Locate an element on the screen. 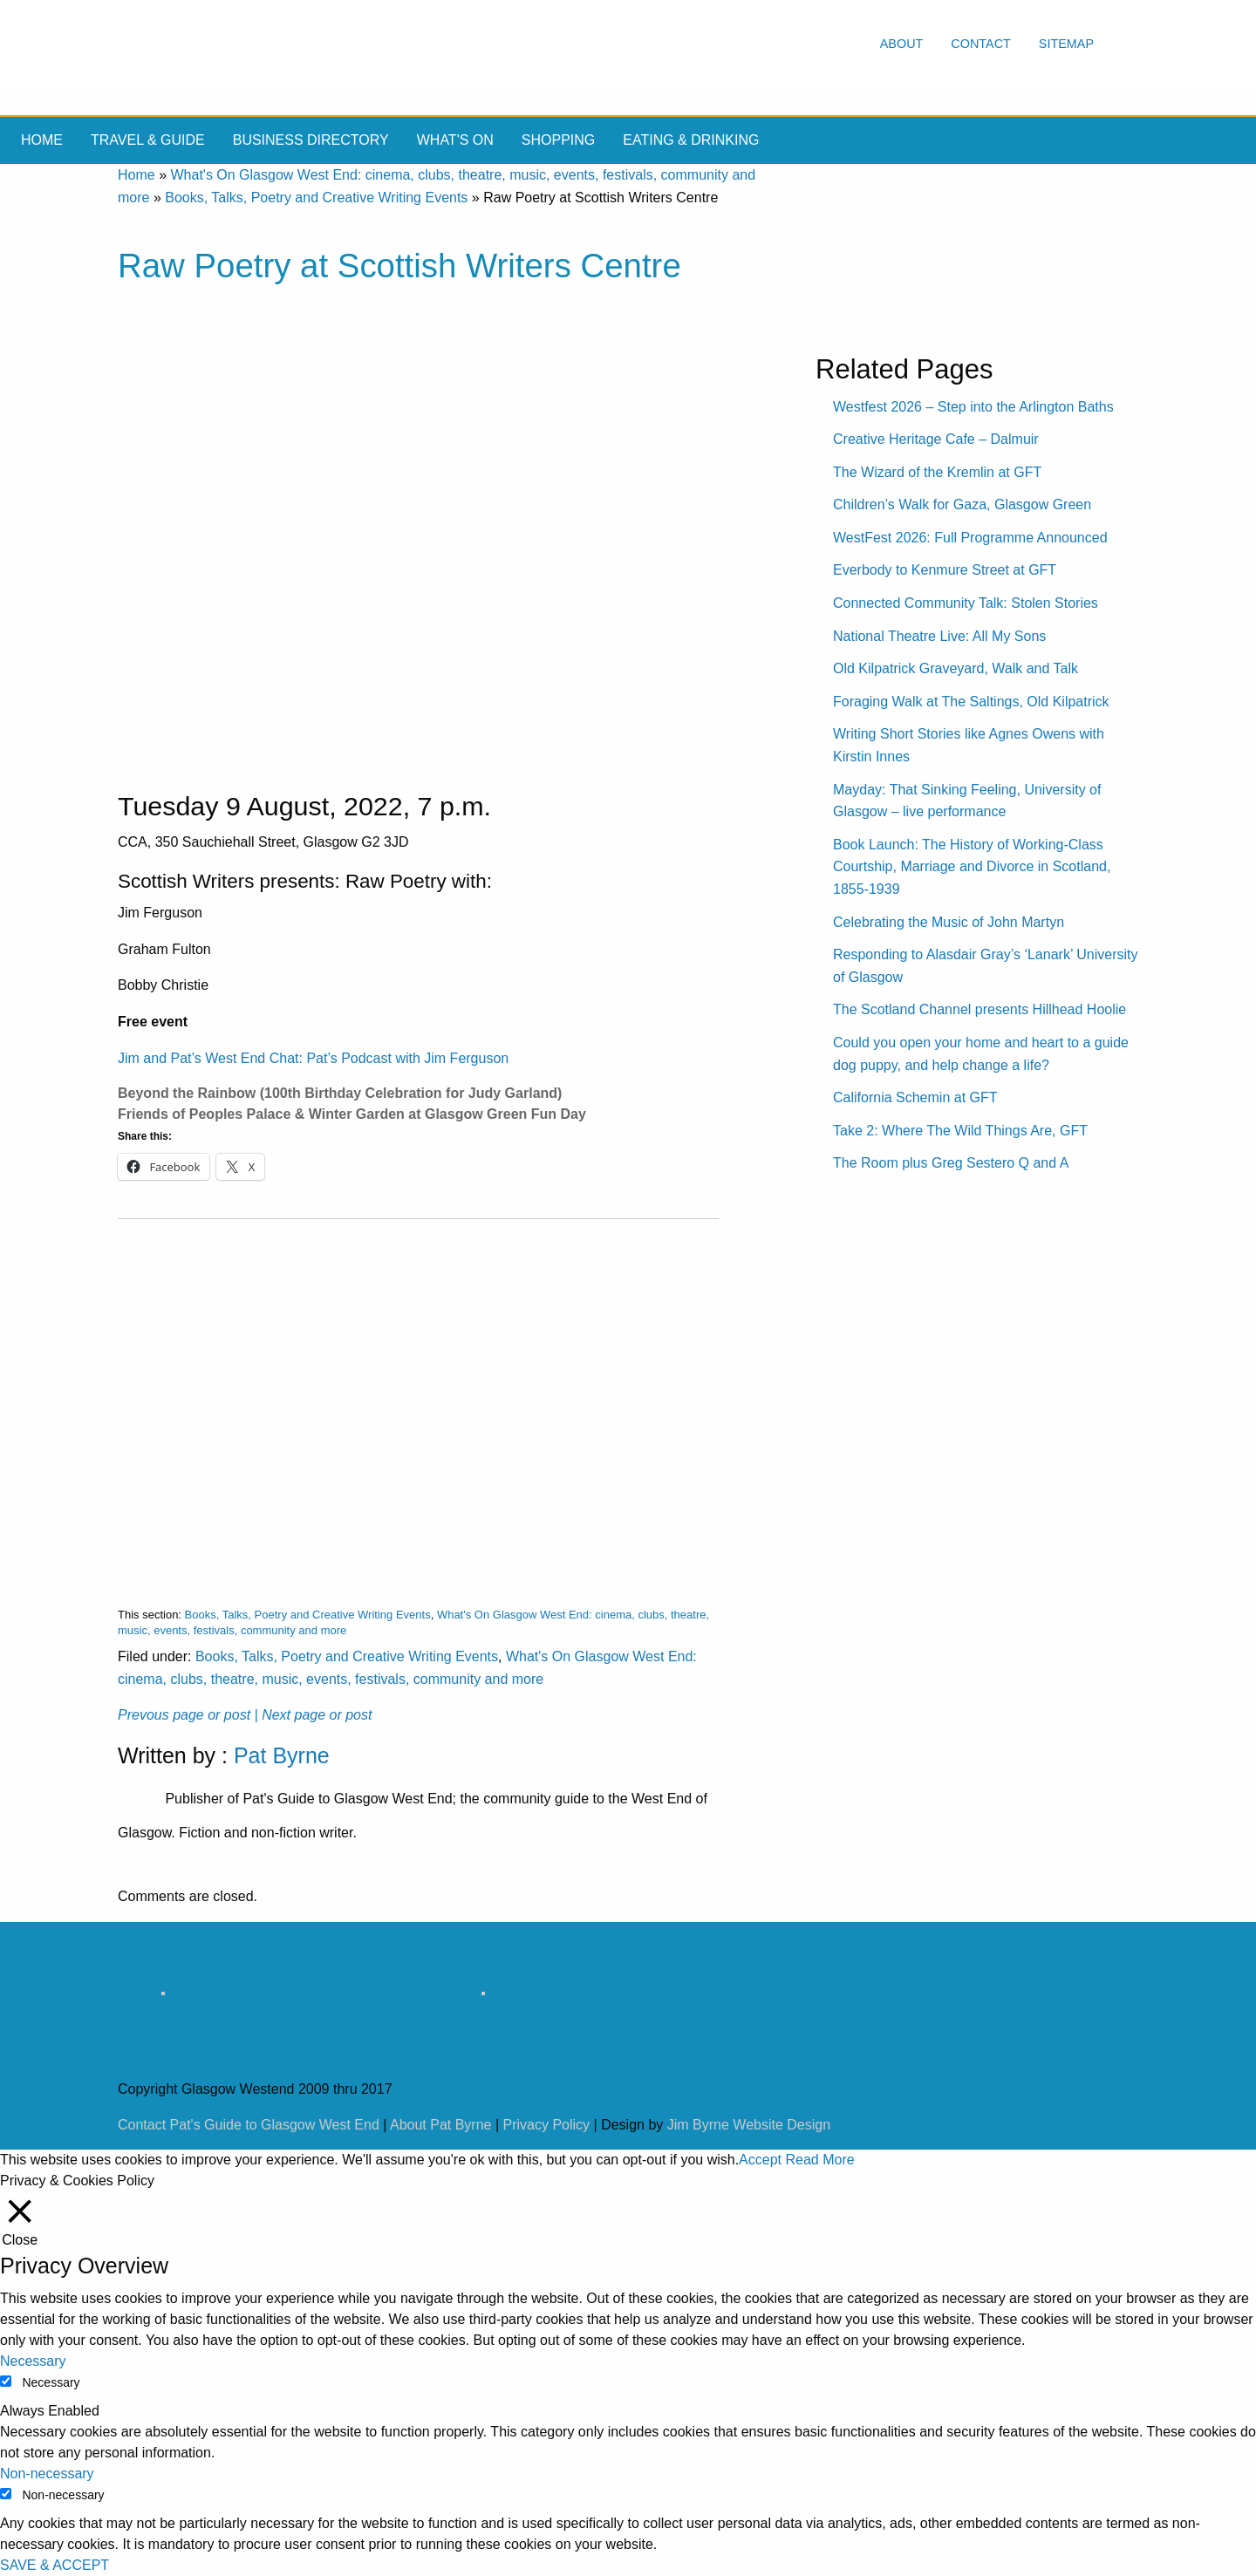 This screenshot has width=1256, height=2576. Sitemap is located at coordinates (1066, 44).